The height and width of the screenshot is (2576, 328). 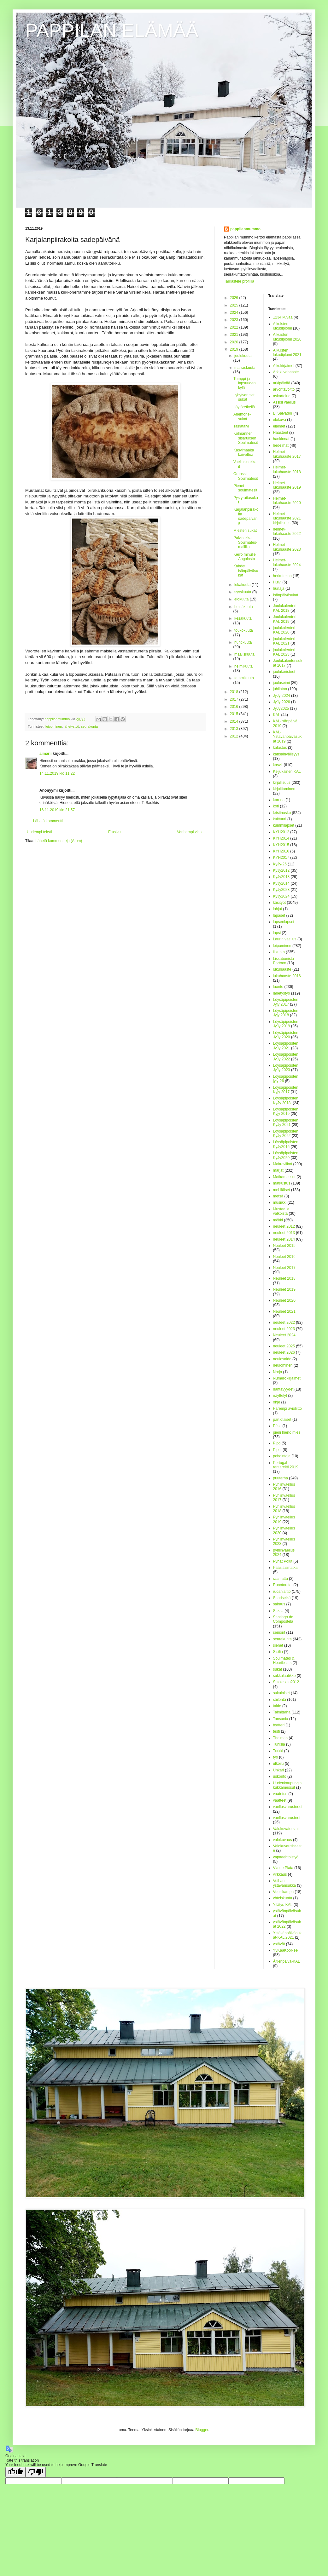 I want to click on hunaja, so click(x=278, y=588).